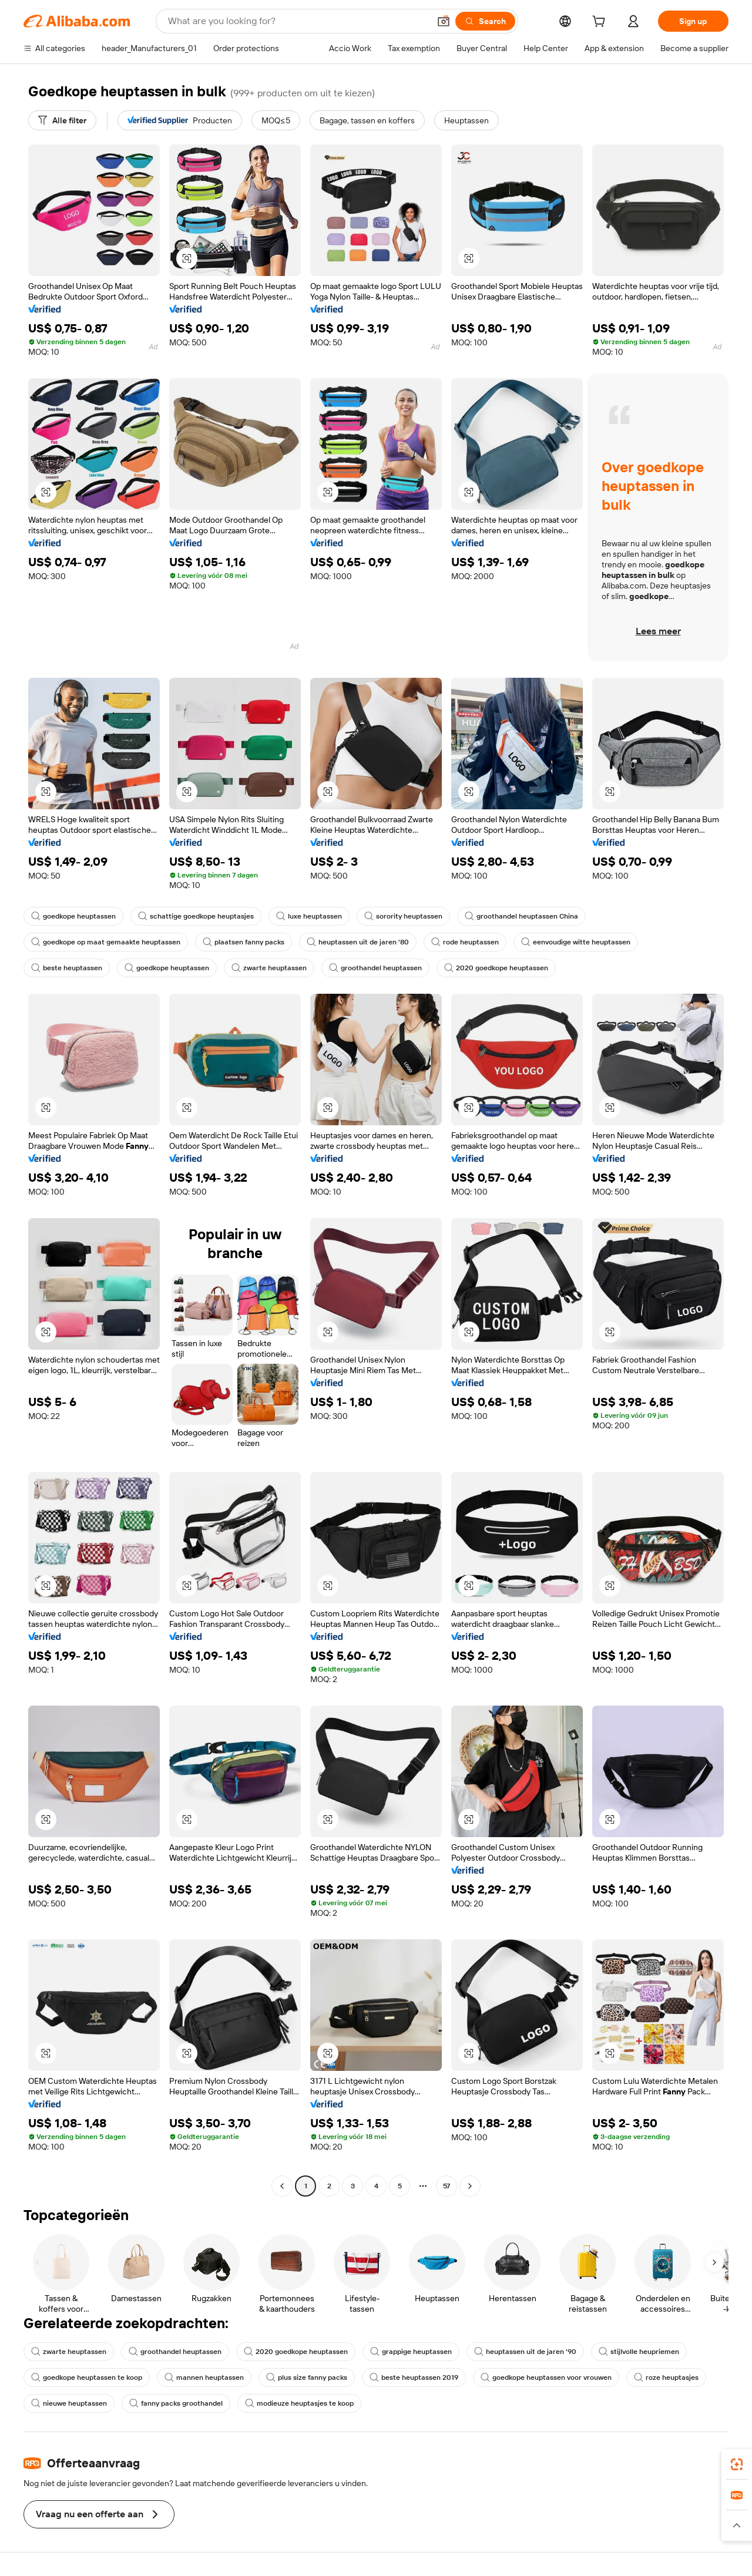  What do you see at coordinates (403, 916) in the screenshot?
I see `sorority heuptassen` at bounding box center [403, 916].